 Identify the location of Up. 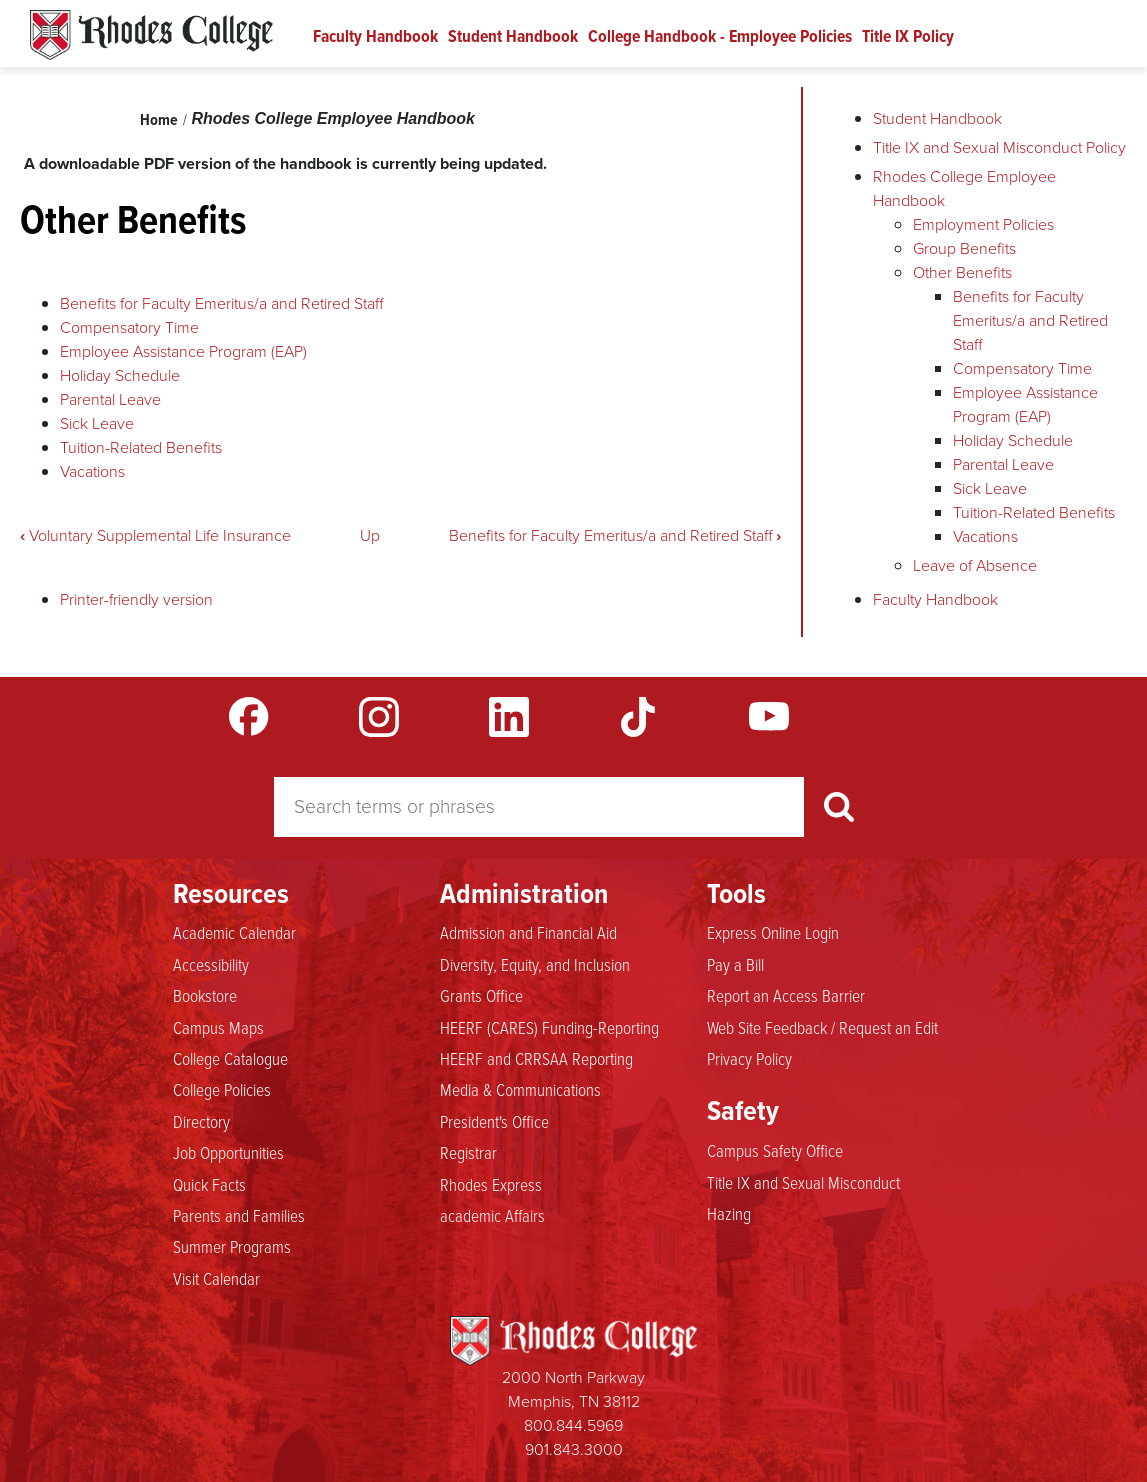
(370, 535).